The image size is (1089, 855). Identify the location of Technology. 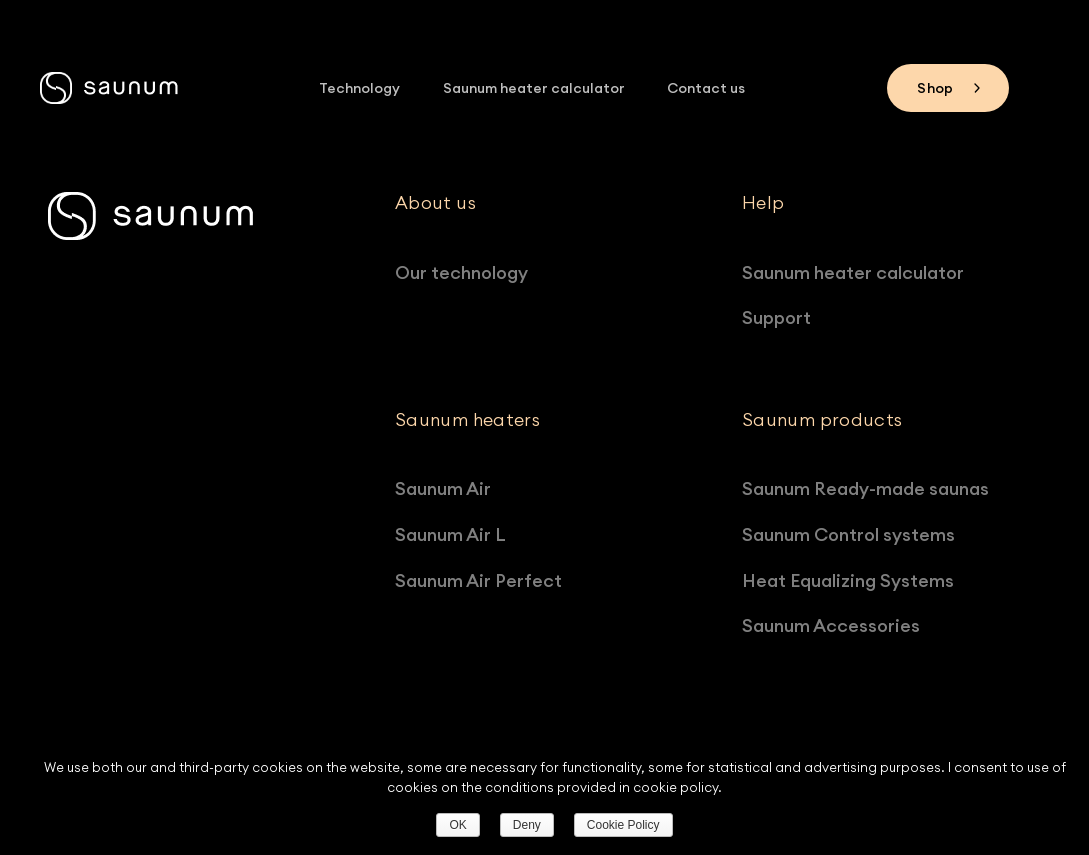
(360, 88).